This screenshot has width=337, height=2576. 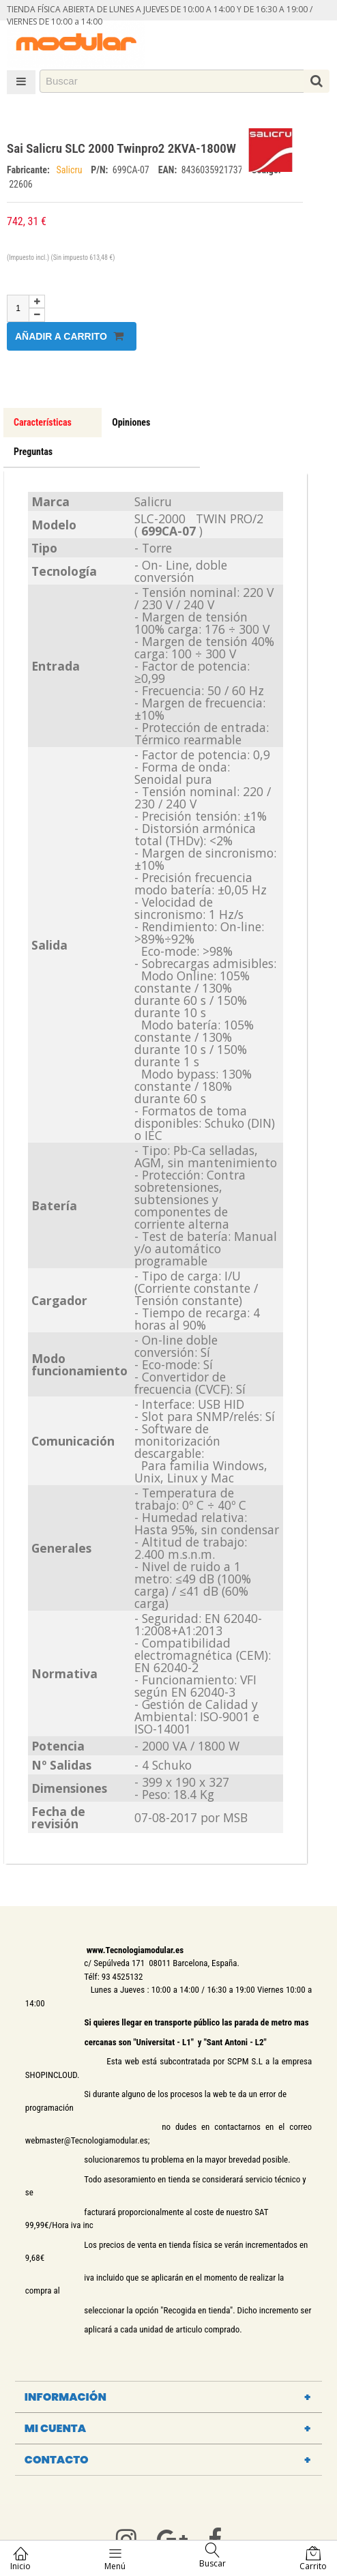 What do you see at coordinates (20, 2558) in the screenshot?
I see `Inicio` at bounding box center [20, 2558].